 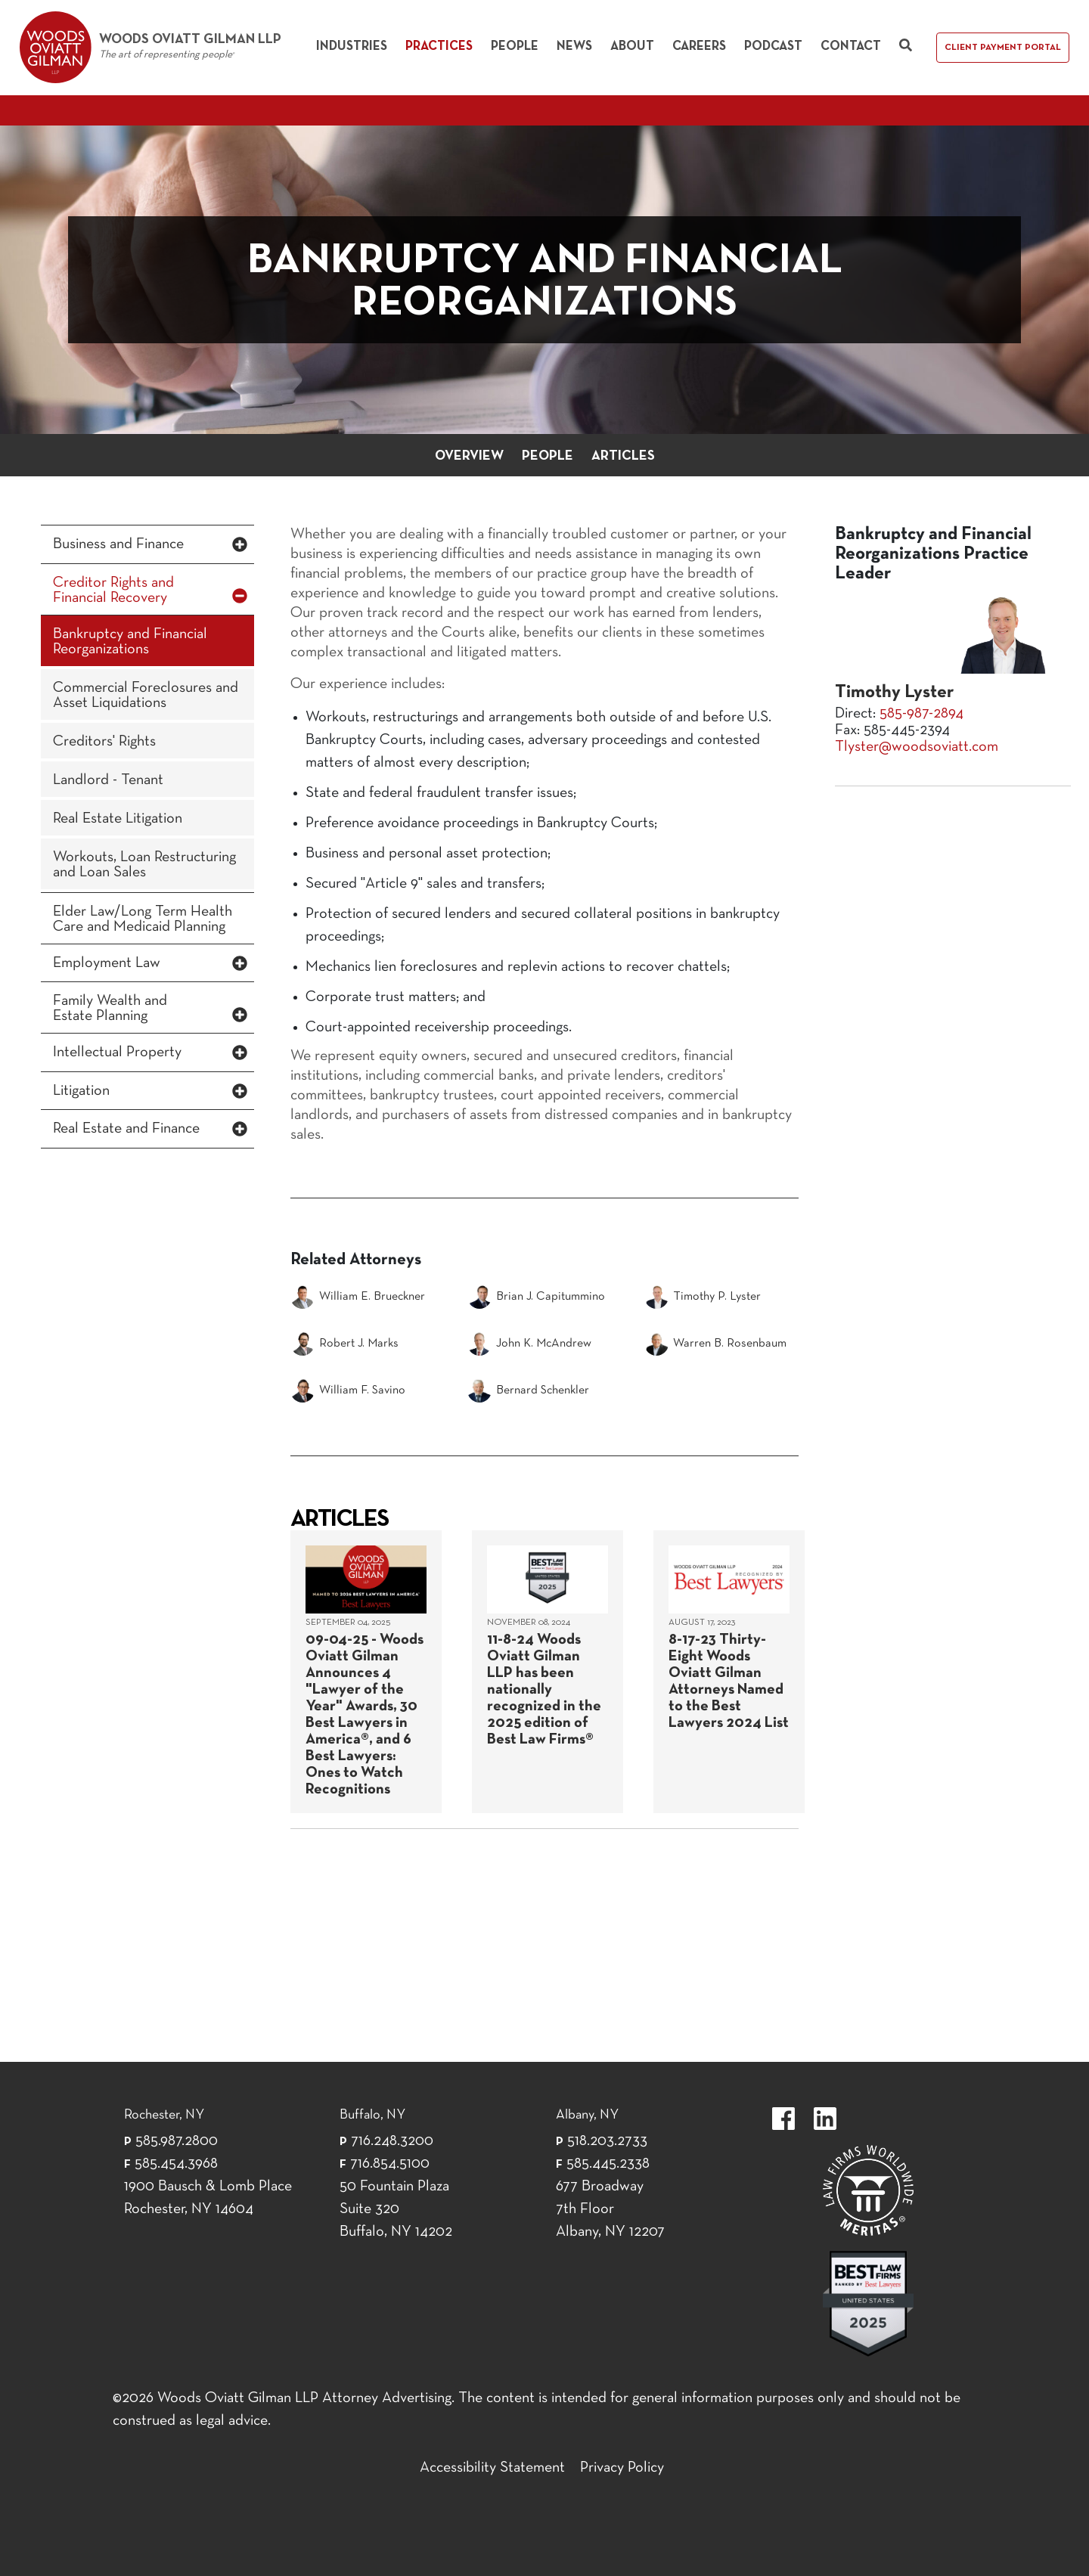 What do you see at coordinates (357, 1297) in the screenshot?
I see `William E. Brueckner` at bounding box center [357, 1297].